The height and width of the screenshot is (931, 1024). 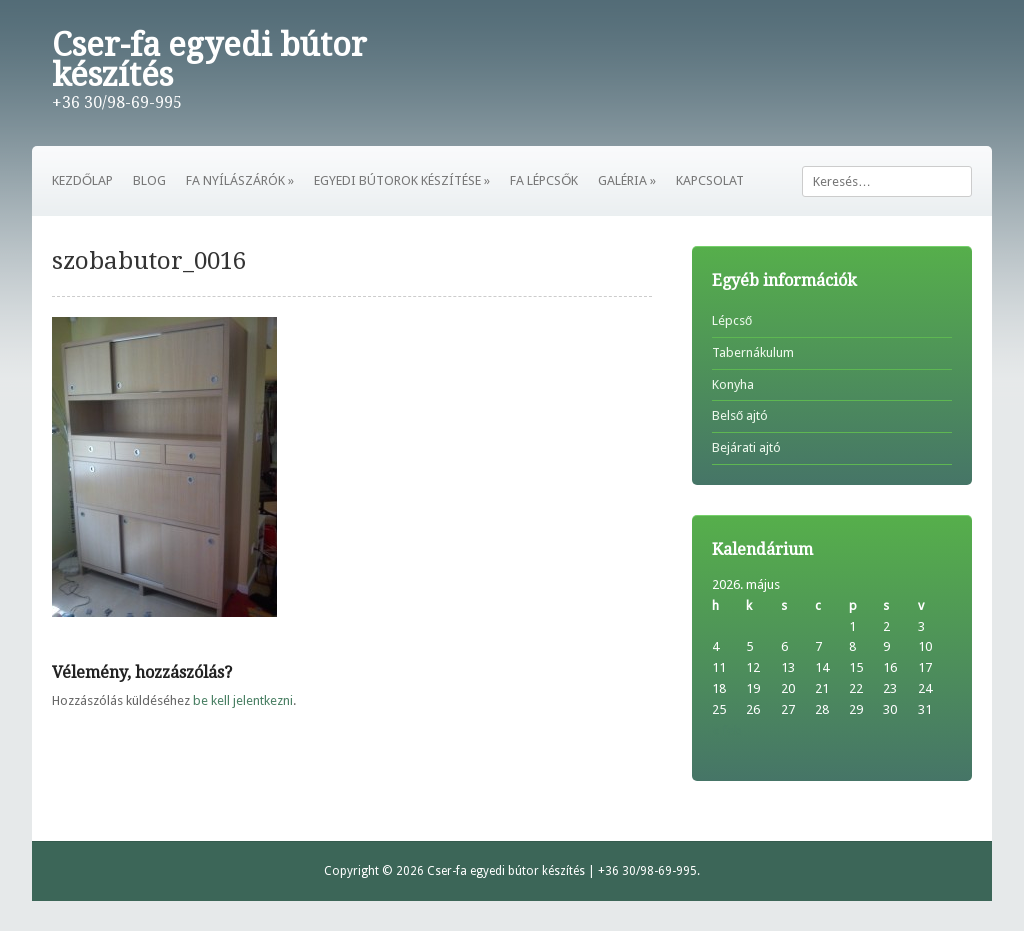 I want to click on BLOG, so click(x=149, y=180).